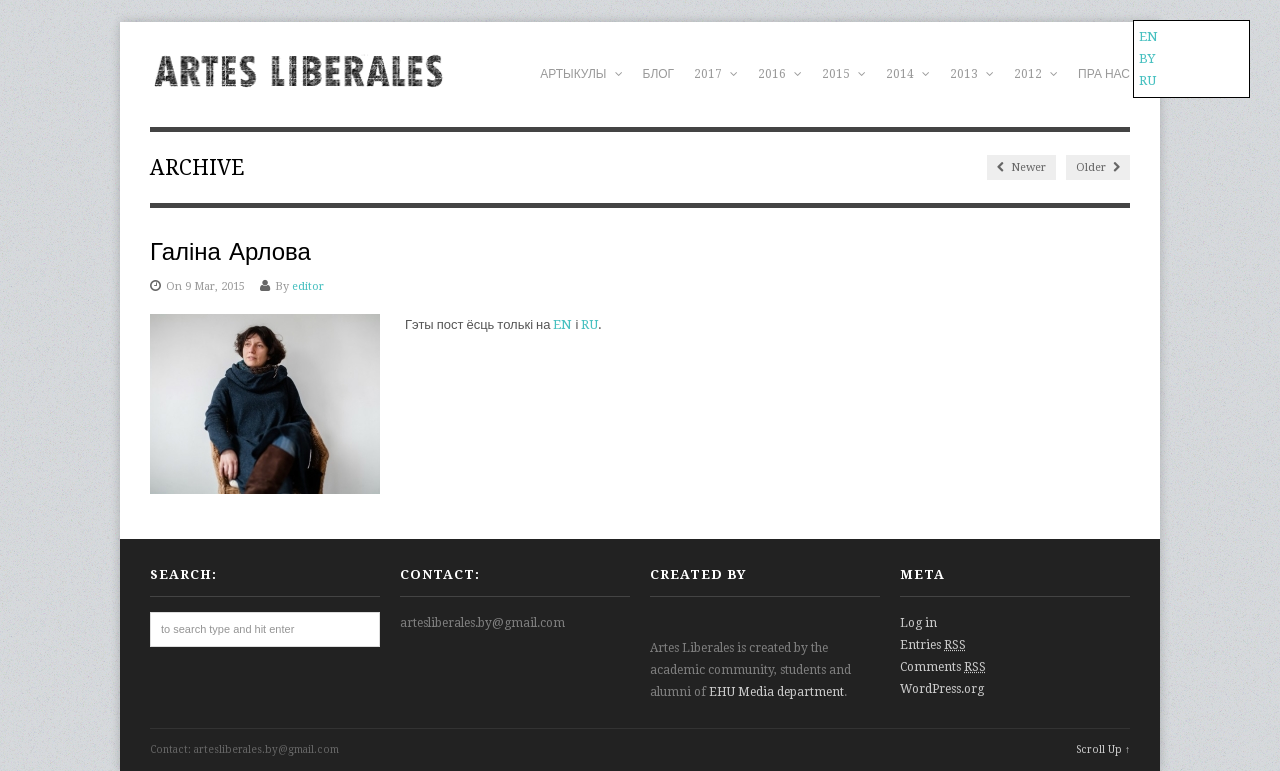  What do you see at coordinates (308, 286) in the screenshot?
I see `editor` at bounding box center [308, 286].